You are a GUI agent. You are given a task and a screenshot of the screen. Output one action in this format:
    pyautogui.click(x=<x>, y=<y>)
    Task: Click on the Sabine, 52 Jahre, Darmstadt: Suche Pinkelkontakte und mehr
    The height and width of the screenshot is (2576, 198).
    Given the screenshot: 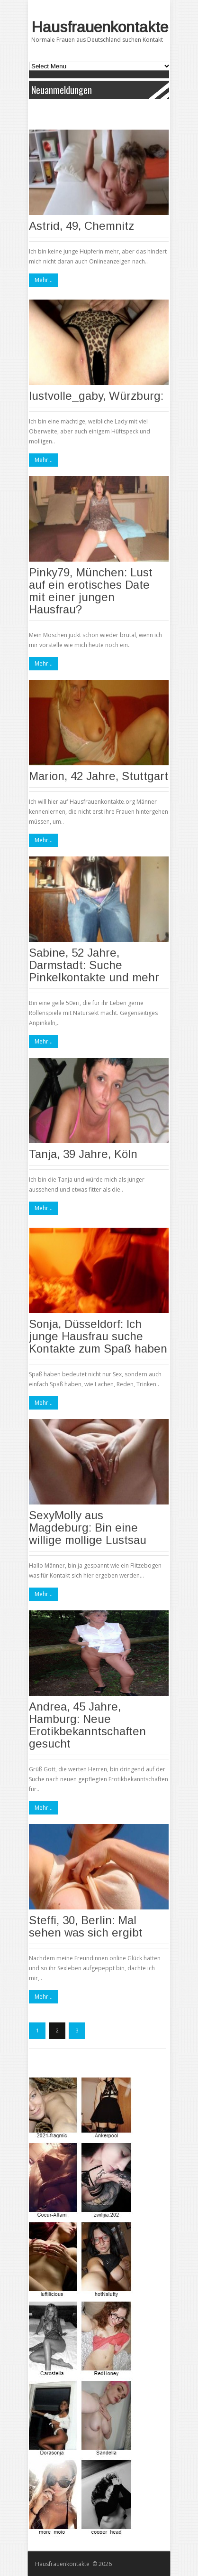 What is the action you would take?
    pyautogui.click(x=94, y=965)
    